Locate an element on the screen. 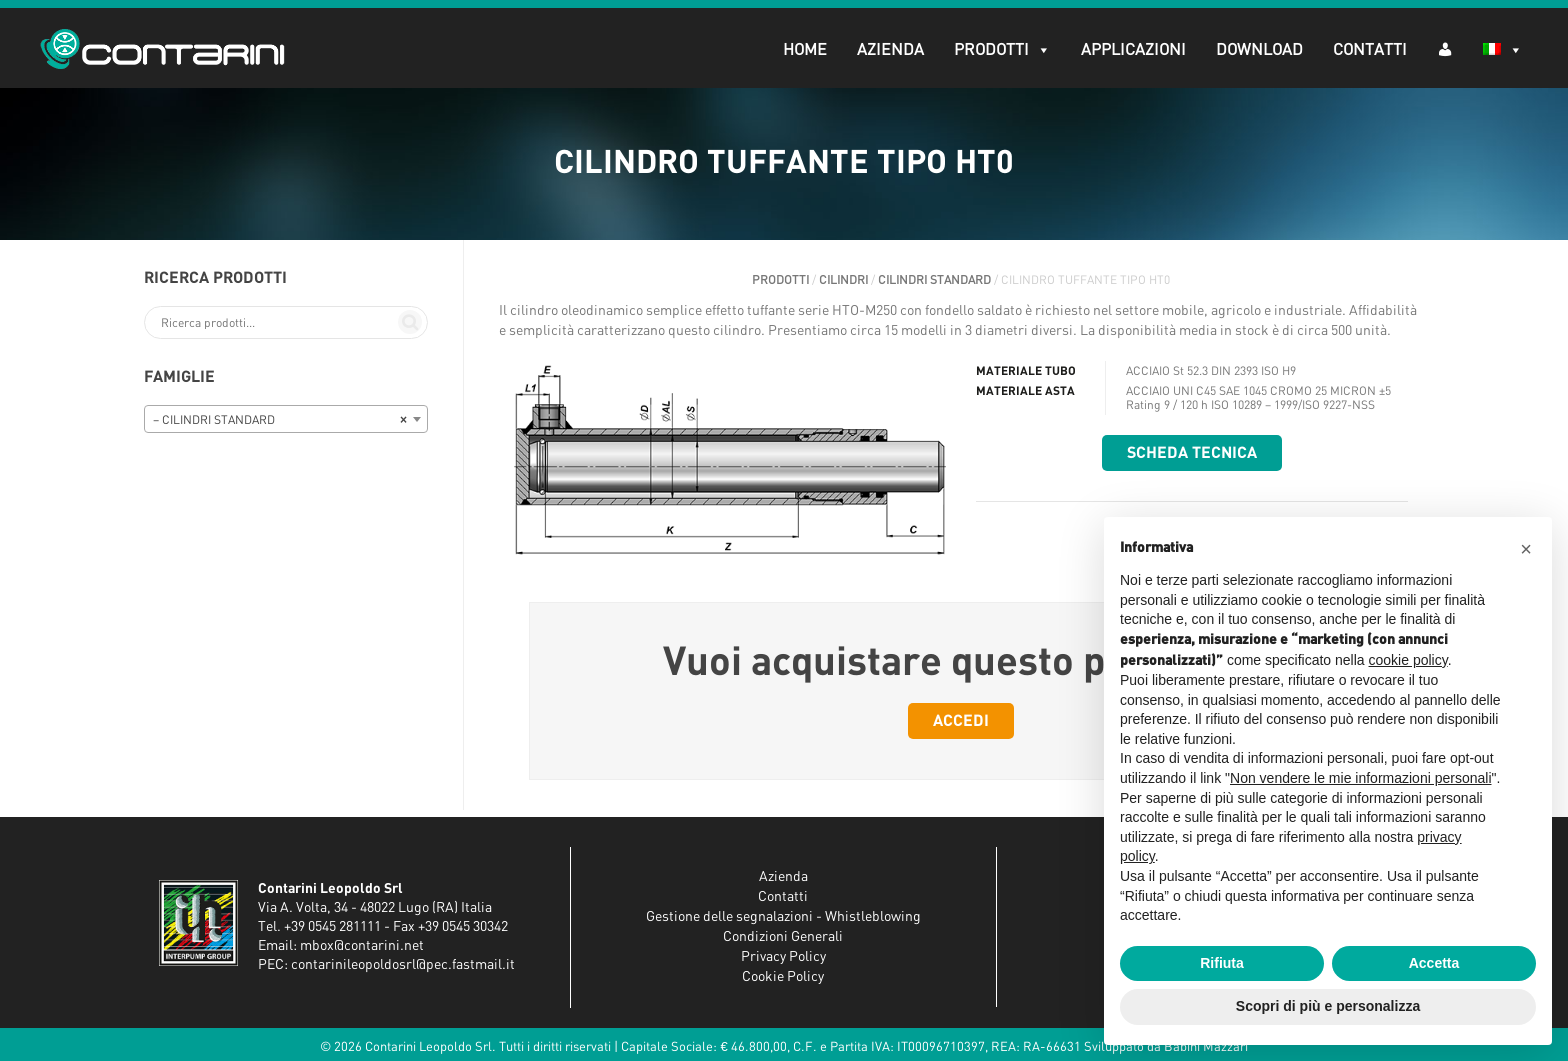 Image resolution: width=1568 pixels, height=1061 pixels. Condizioni Generali is located at coordinates (783, 937).